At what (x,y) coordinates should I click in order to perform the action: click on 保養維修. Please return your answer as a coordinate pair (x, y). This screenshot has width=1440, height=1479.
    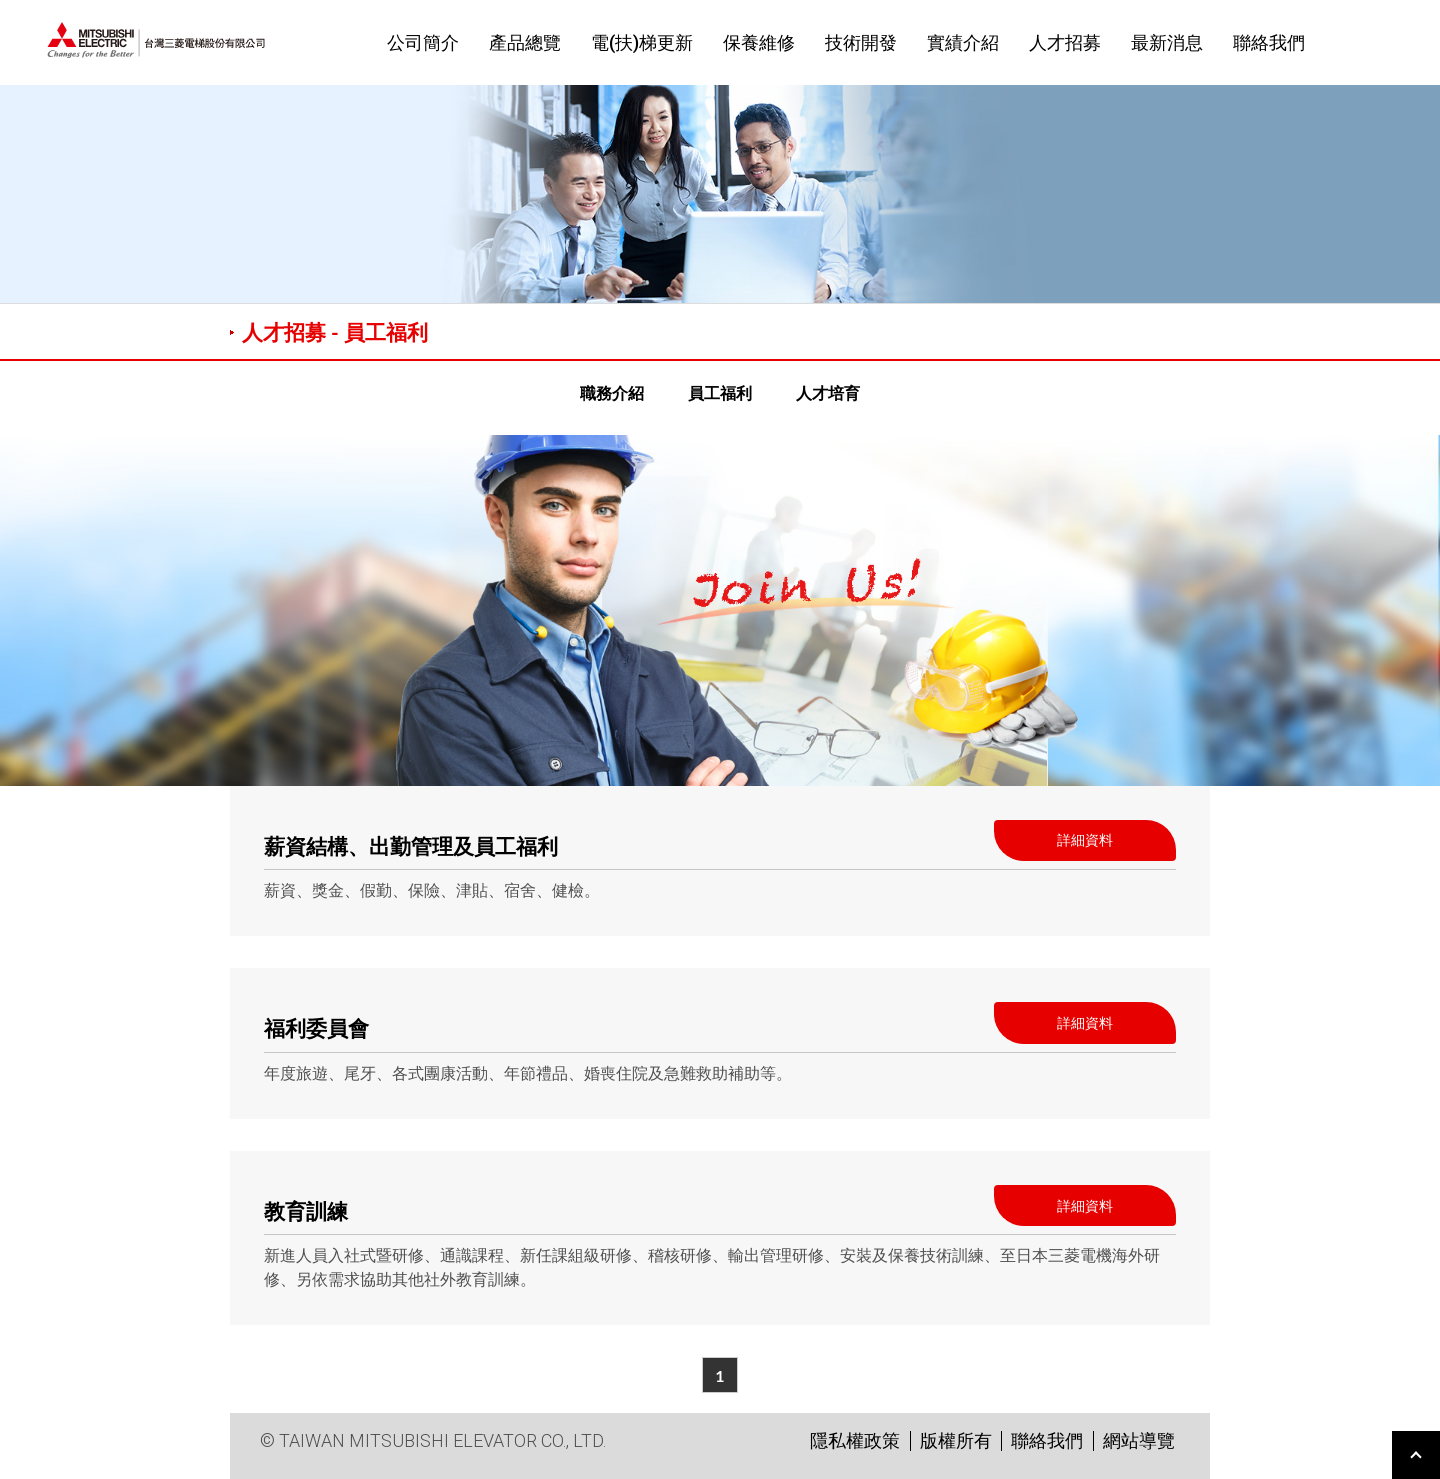
    Looking at the image, I should click on (759, 42).